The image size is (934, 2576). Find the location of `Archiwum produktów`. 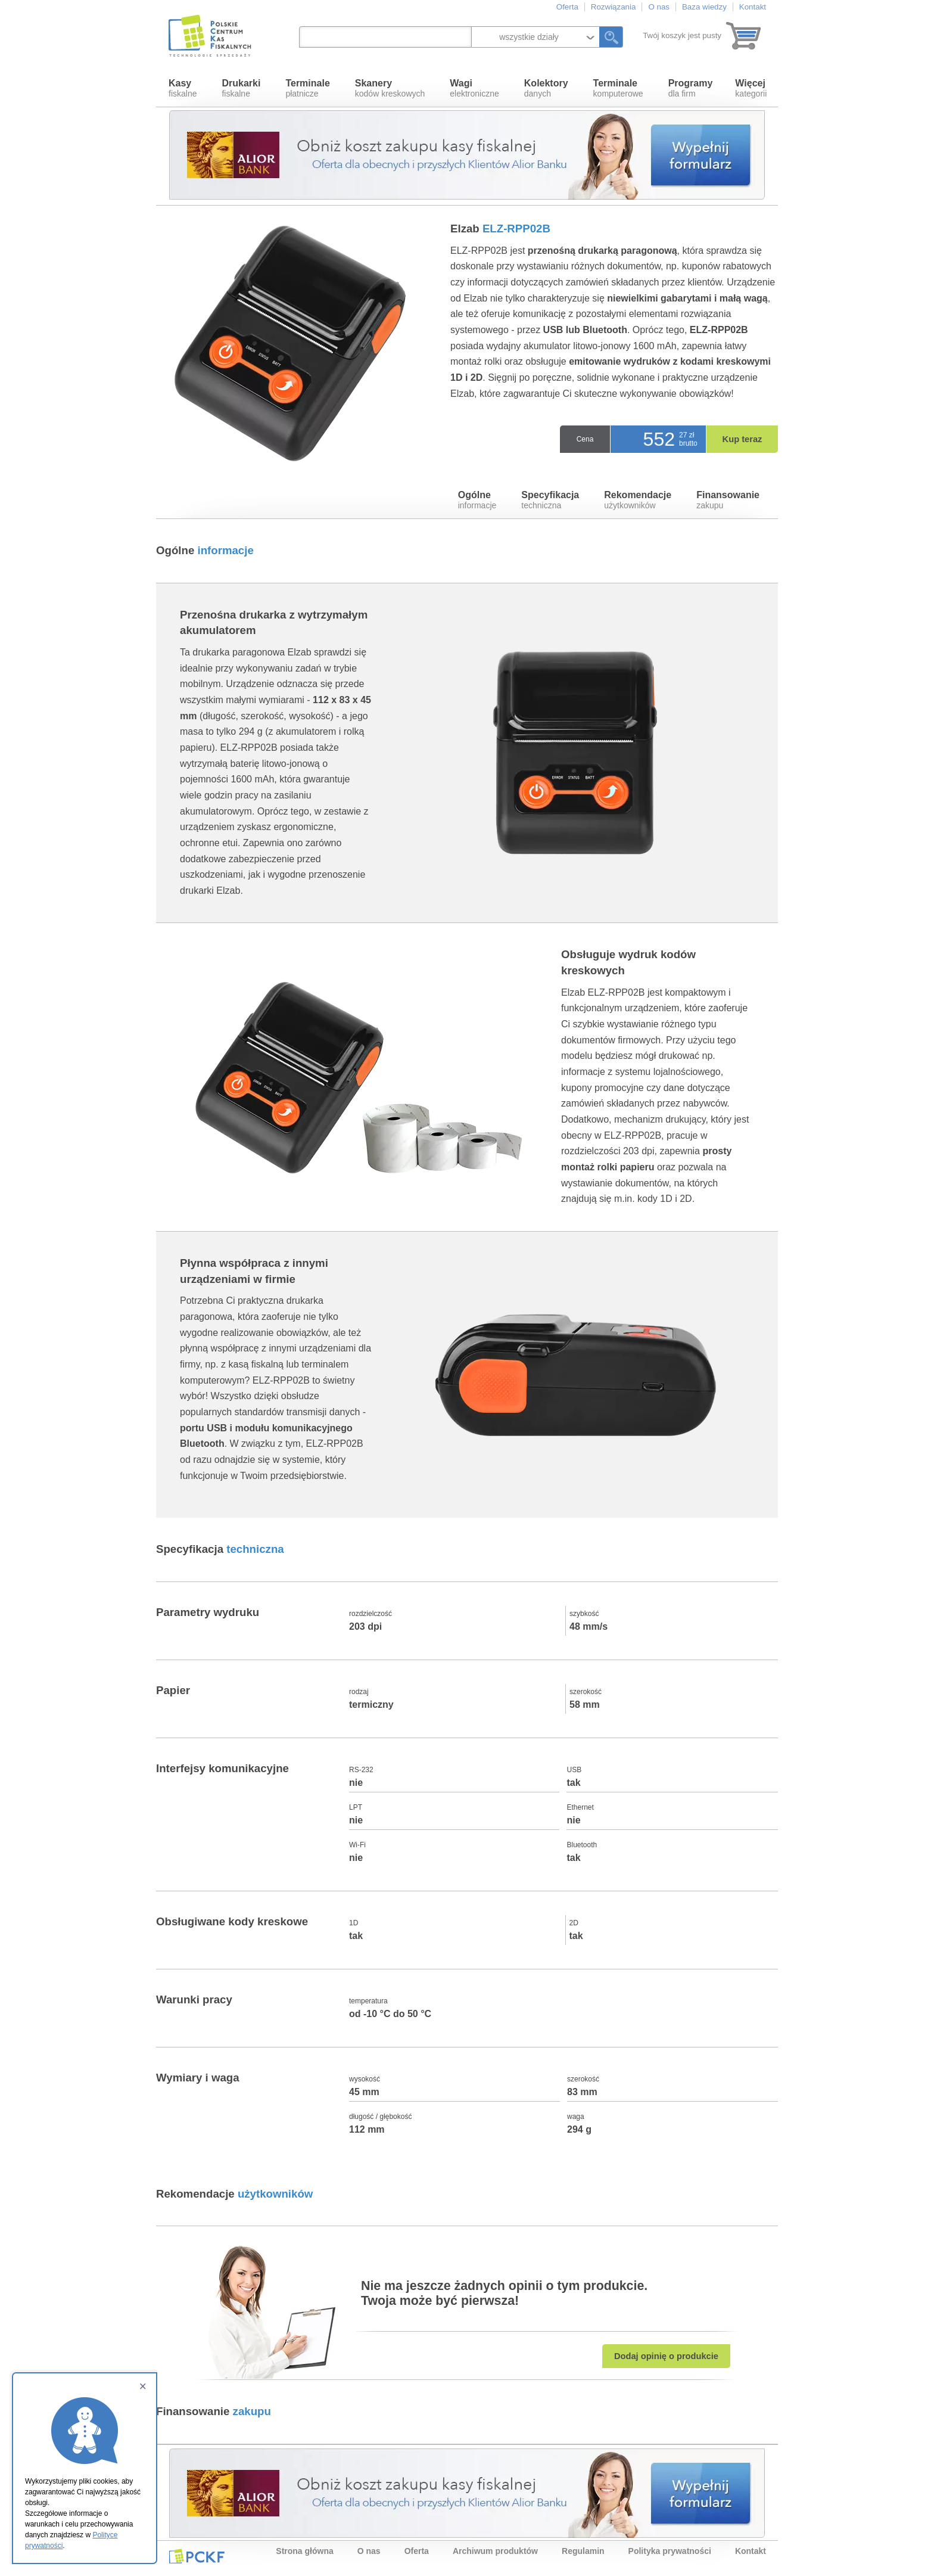

Archiwum produktów is located at coordinates (495, 2551).